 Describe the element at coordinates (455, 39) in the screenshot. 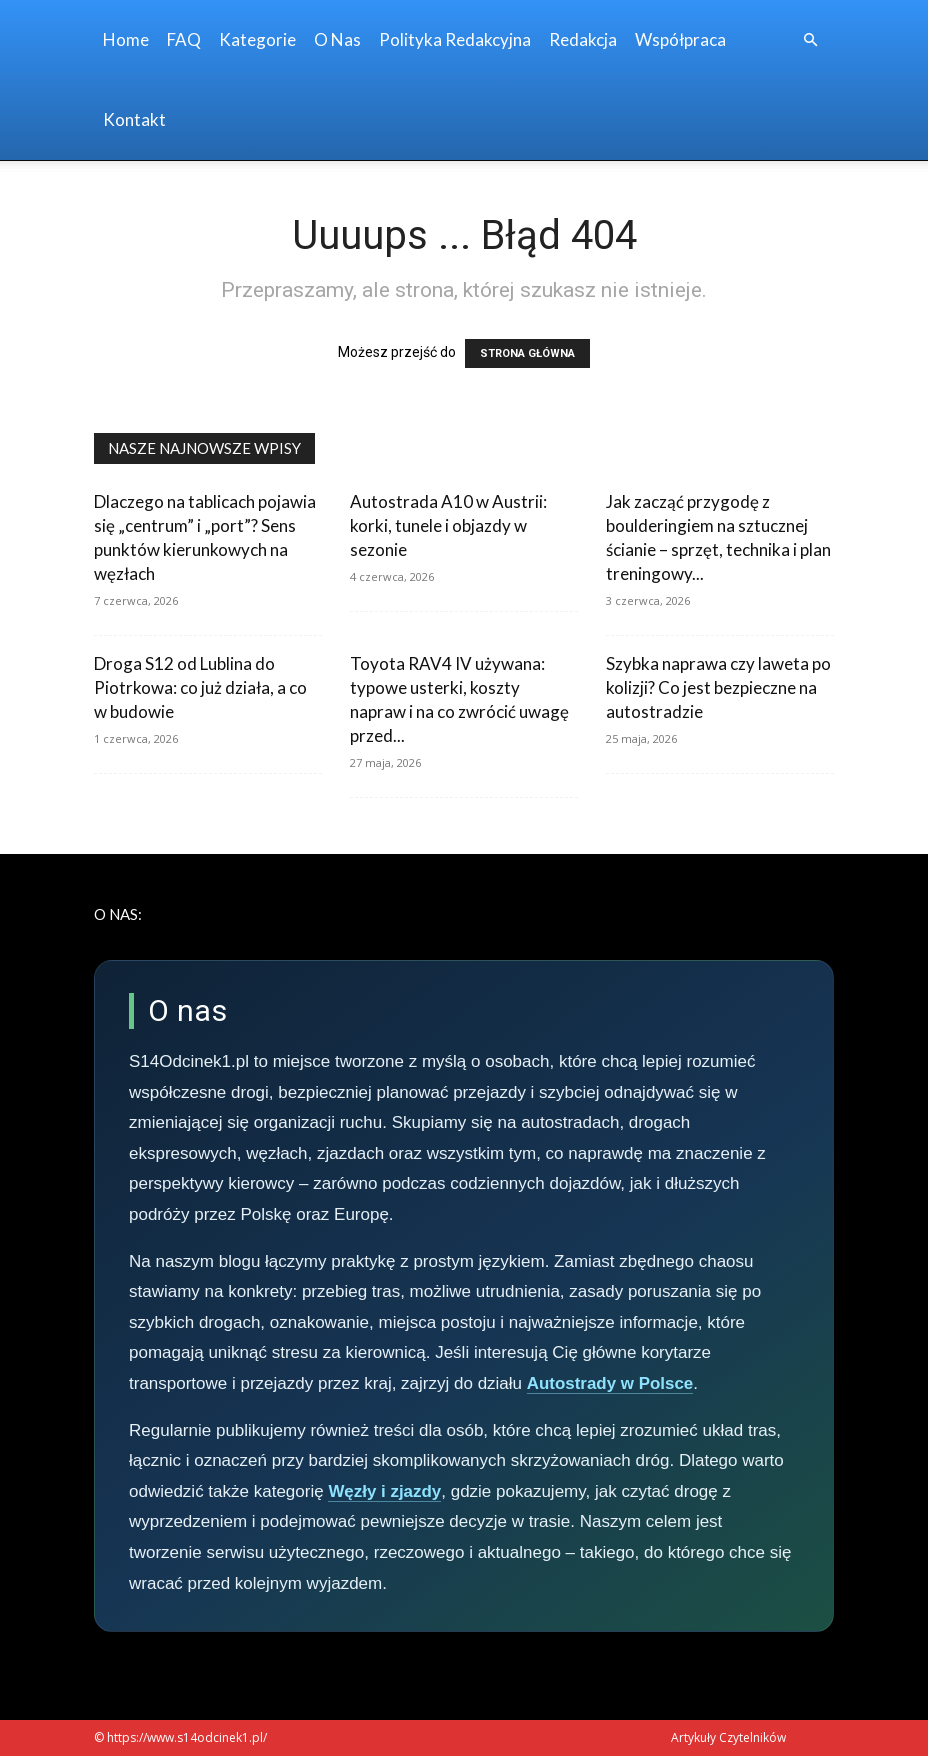

I see `Polityka redakcyjna` at that location.